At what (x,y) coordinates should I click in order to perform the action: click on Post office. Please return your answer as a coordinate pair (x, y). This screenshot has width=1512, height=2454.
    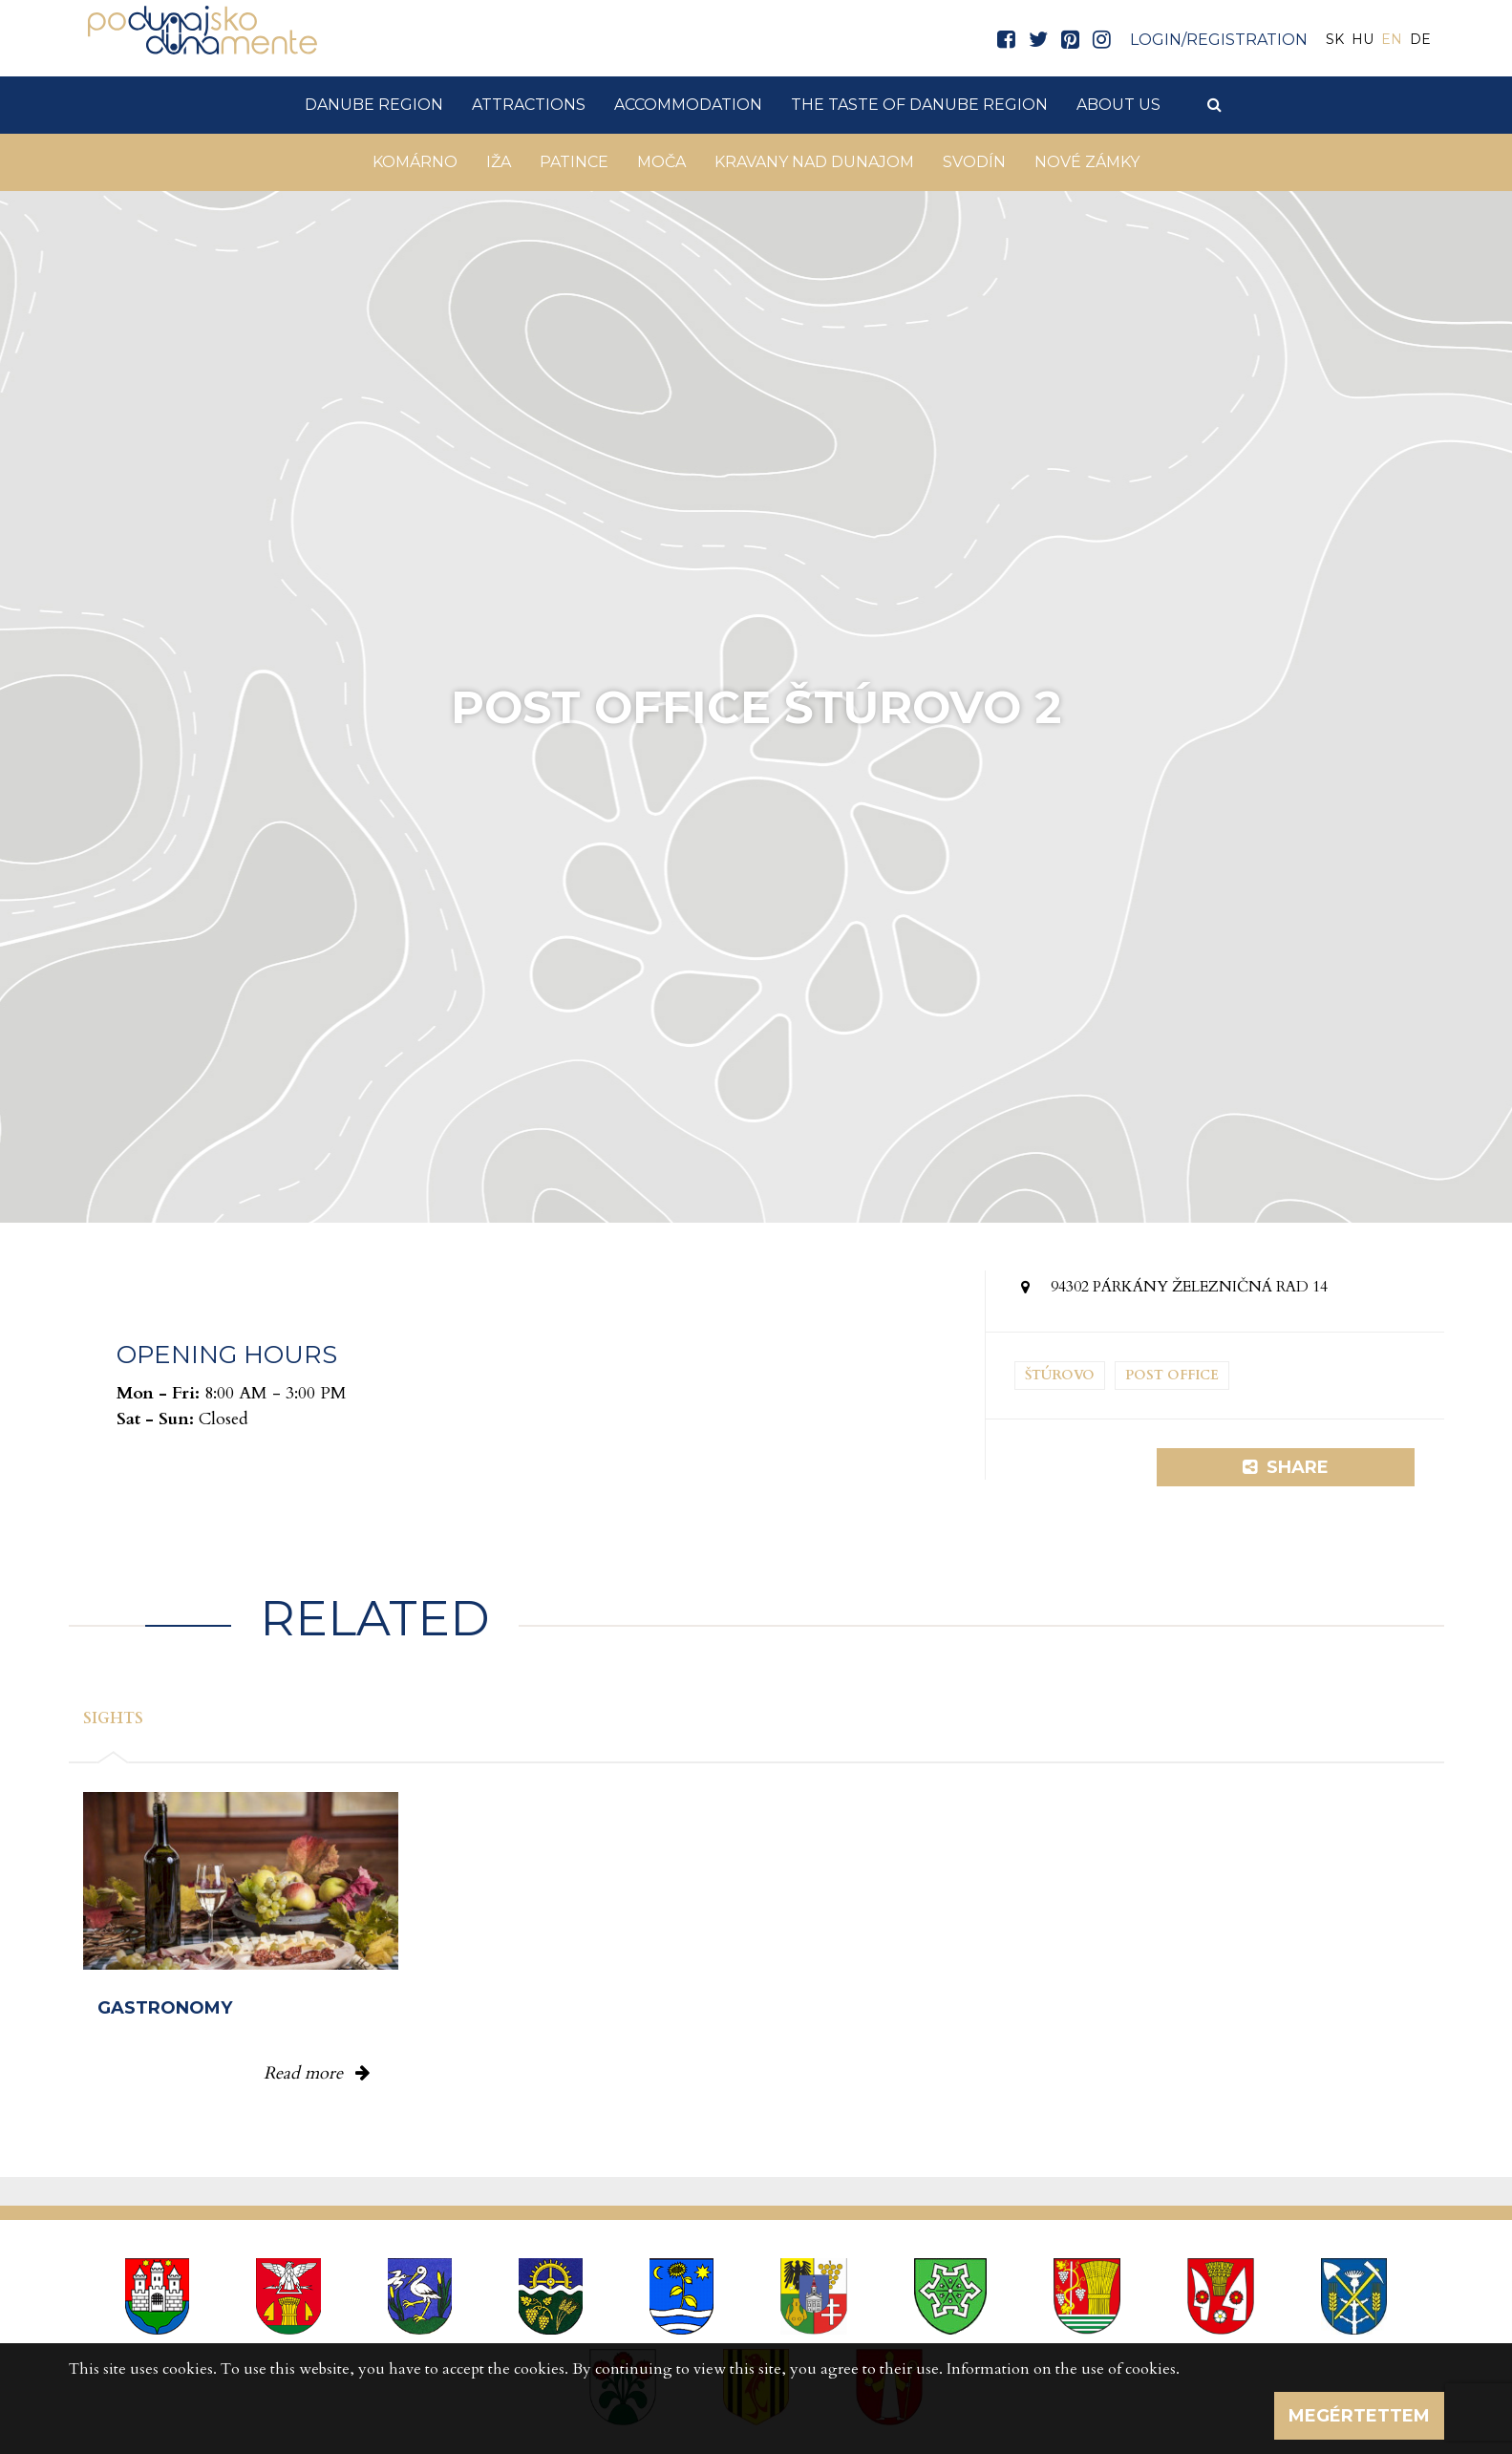
    Looking at the image, I should click on (1172, 1375).